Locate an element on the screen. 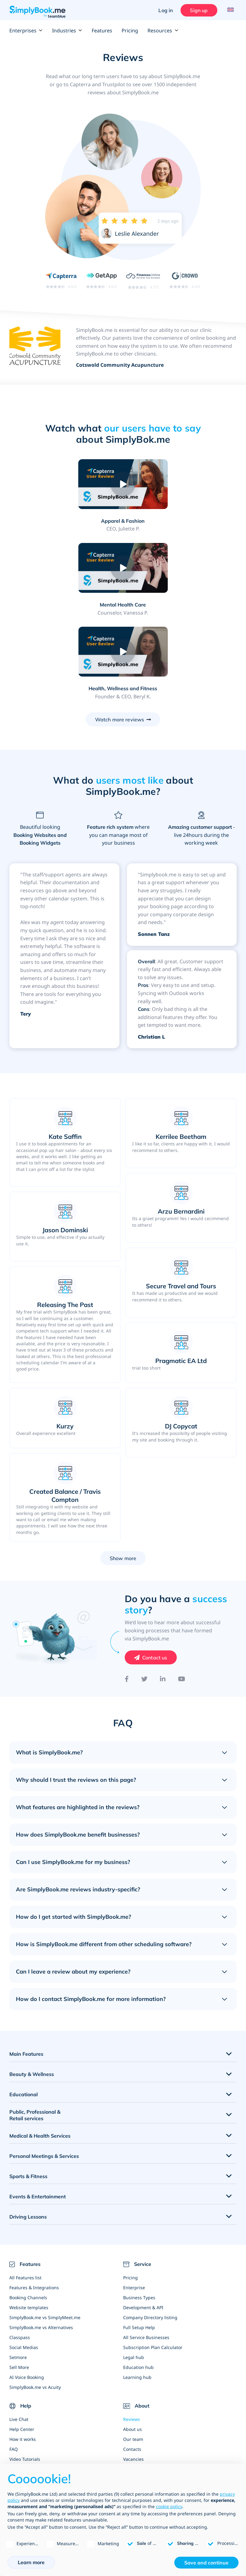 The height and width of the screenshot is (2576, 246). Booking Channels is located at coordinates (28, 2214).